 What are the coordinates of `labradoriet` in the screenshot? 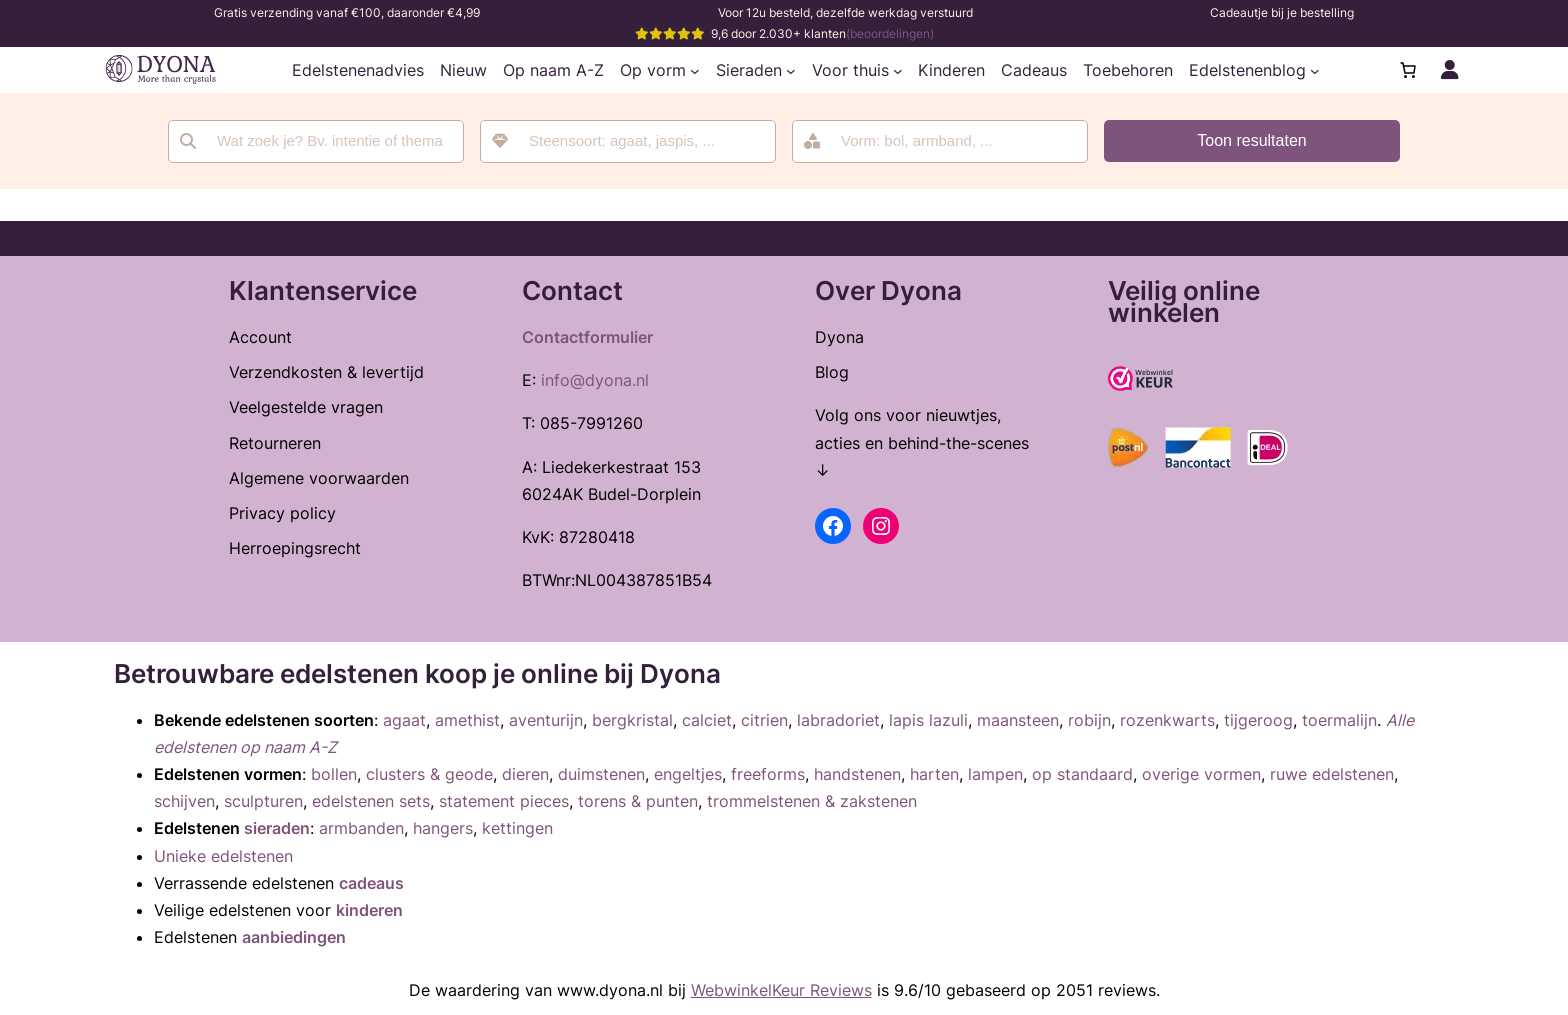 It's located at (838, 720).